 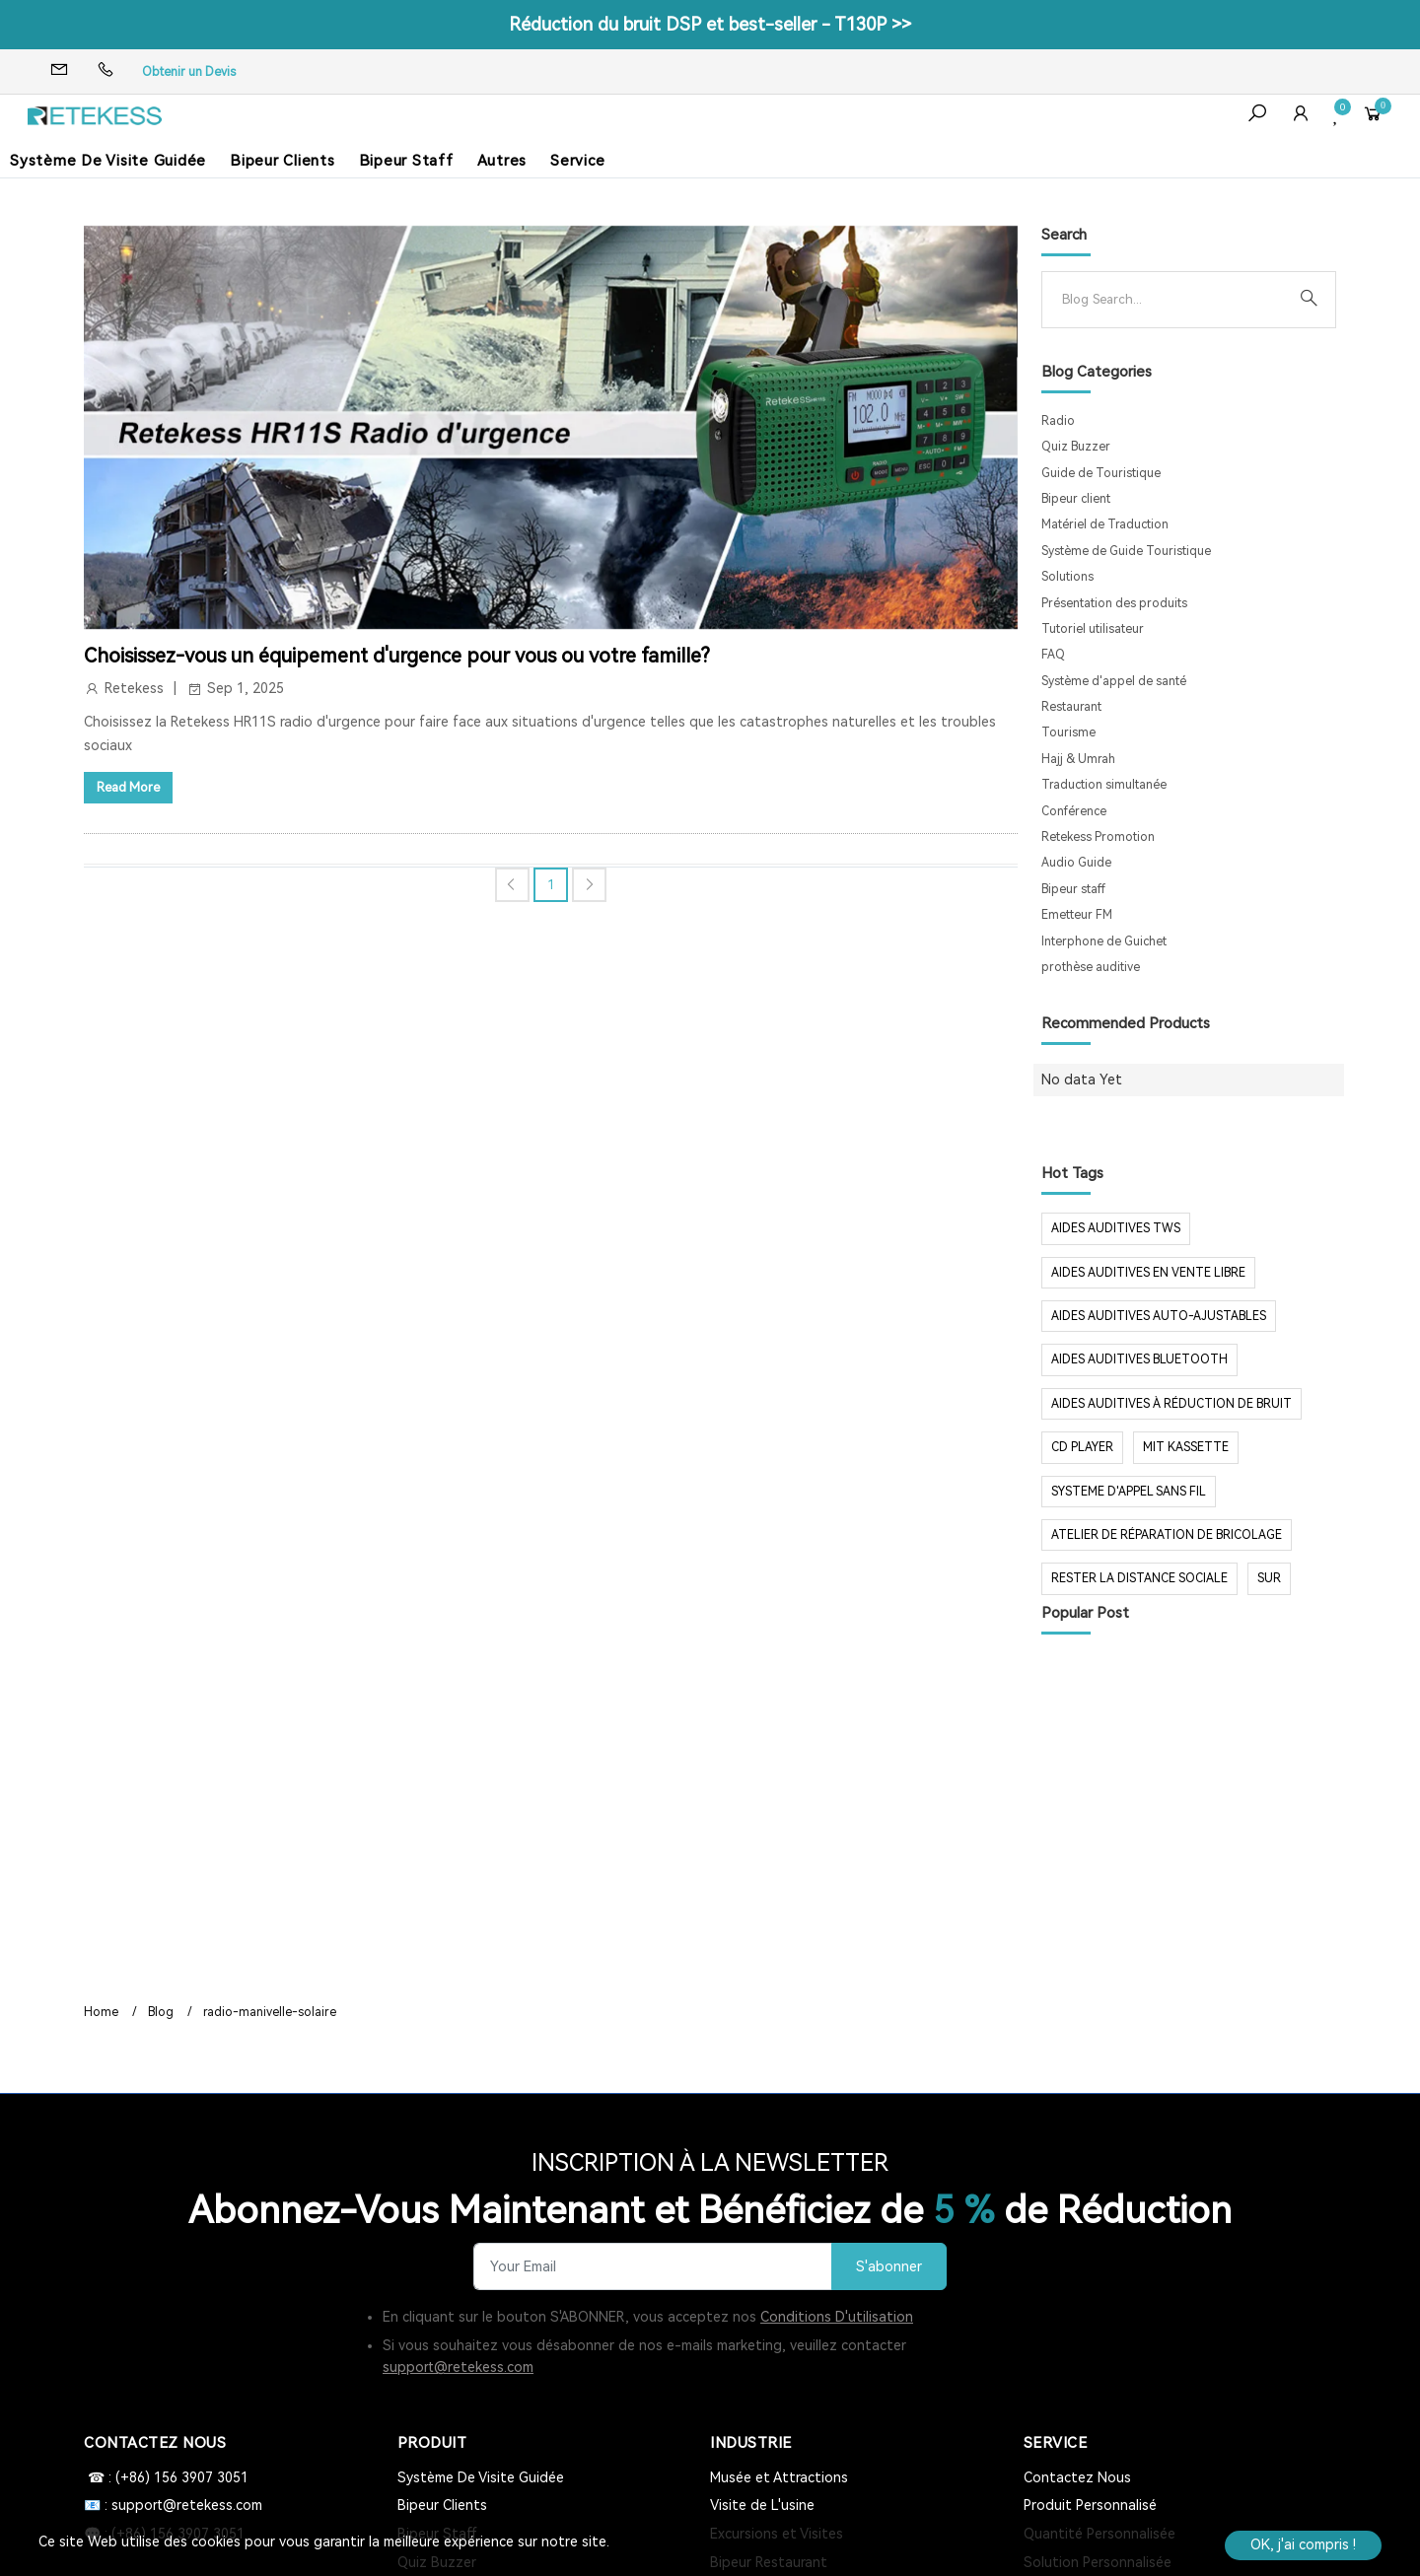 What do you see at coordinates (189, 72) in the screenshot?
I see `Obtenir un Devis` at bounding box center [189, 72].